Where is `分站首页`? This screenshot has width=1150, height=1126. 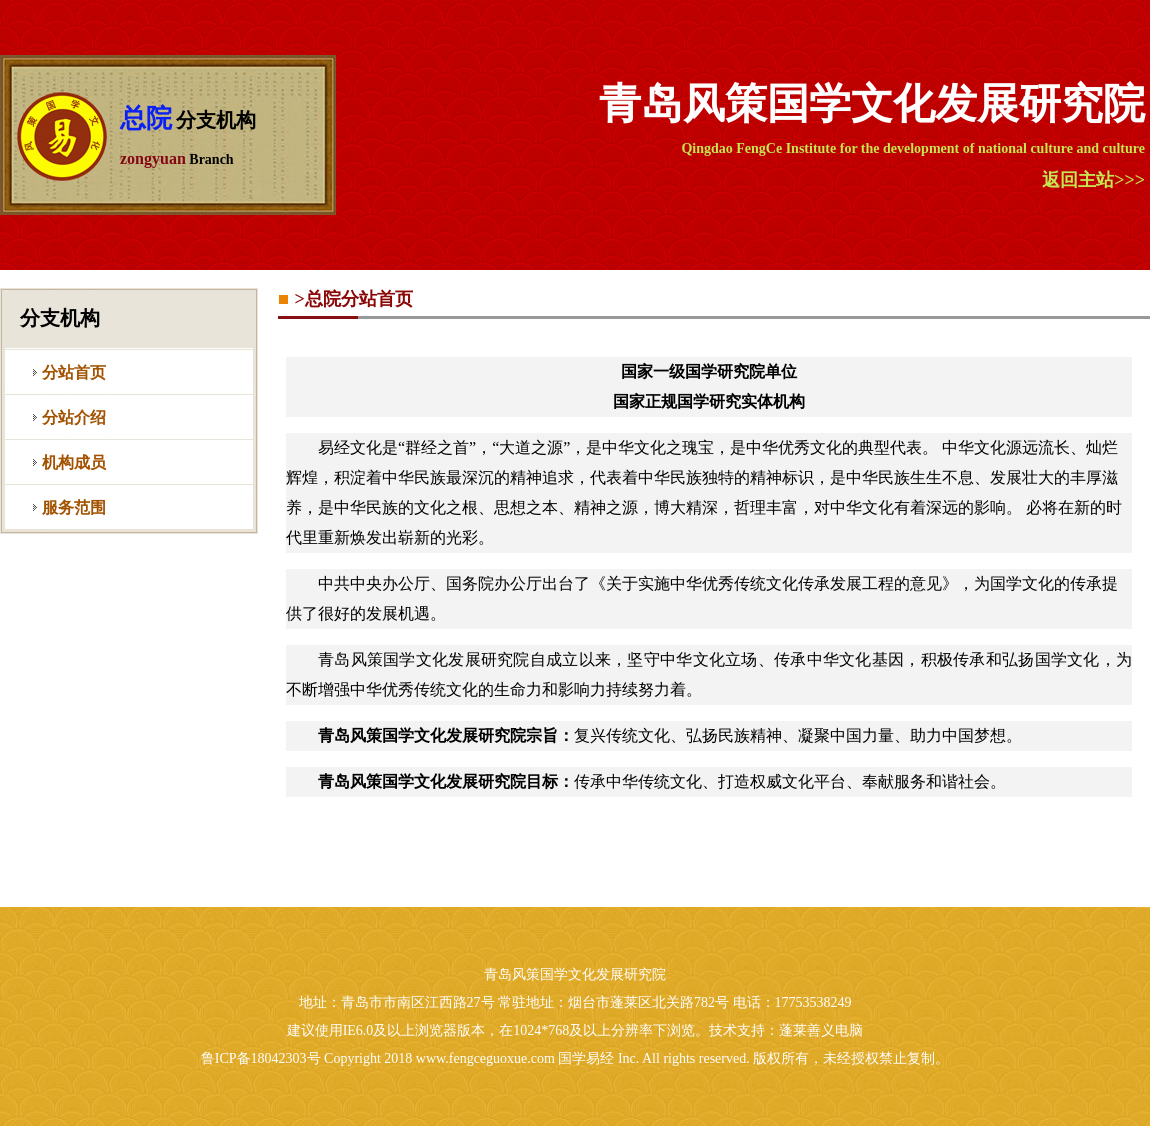
分站首页 is located at coordinates (74, 372).